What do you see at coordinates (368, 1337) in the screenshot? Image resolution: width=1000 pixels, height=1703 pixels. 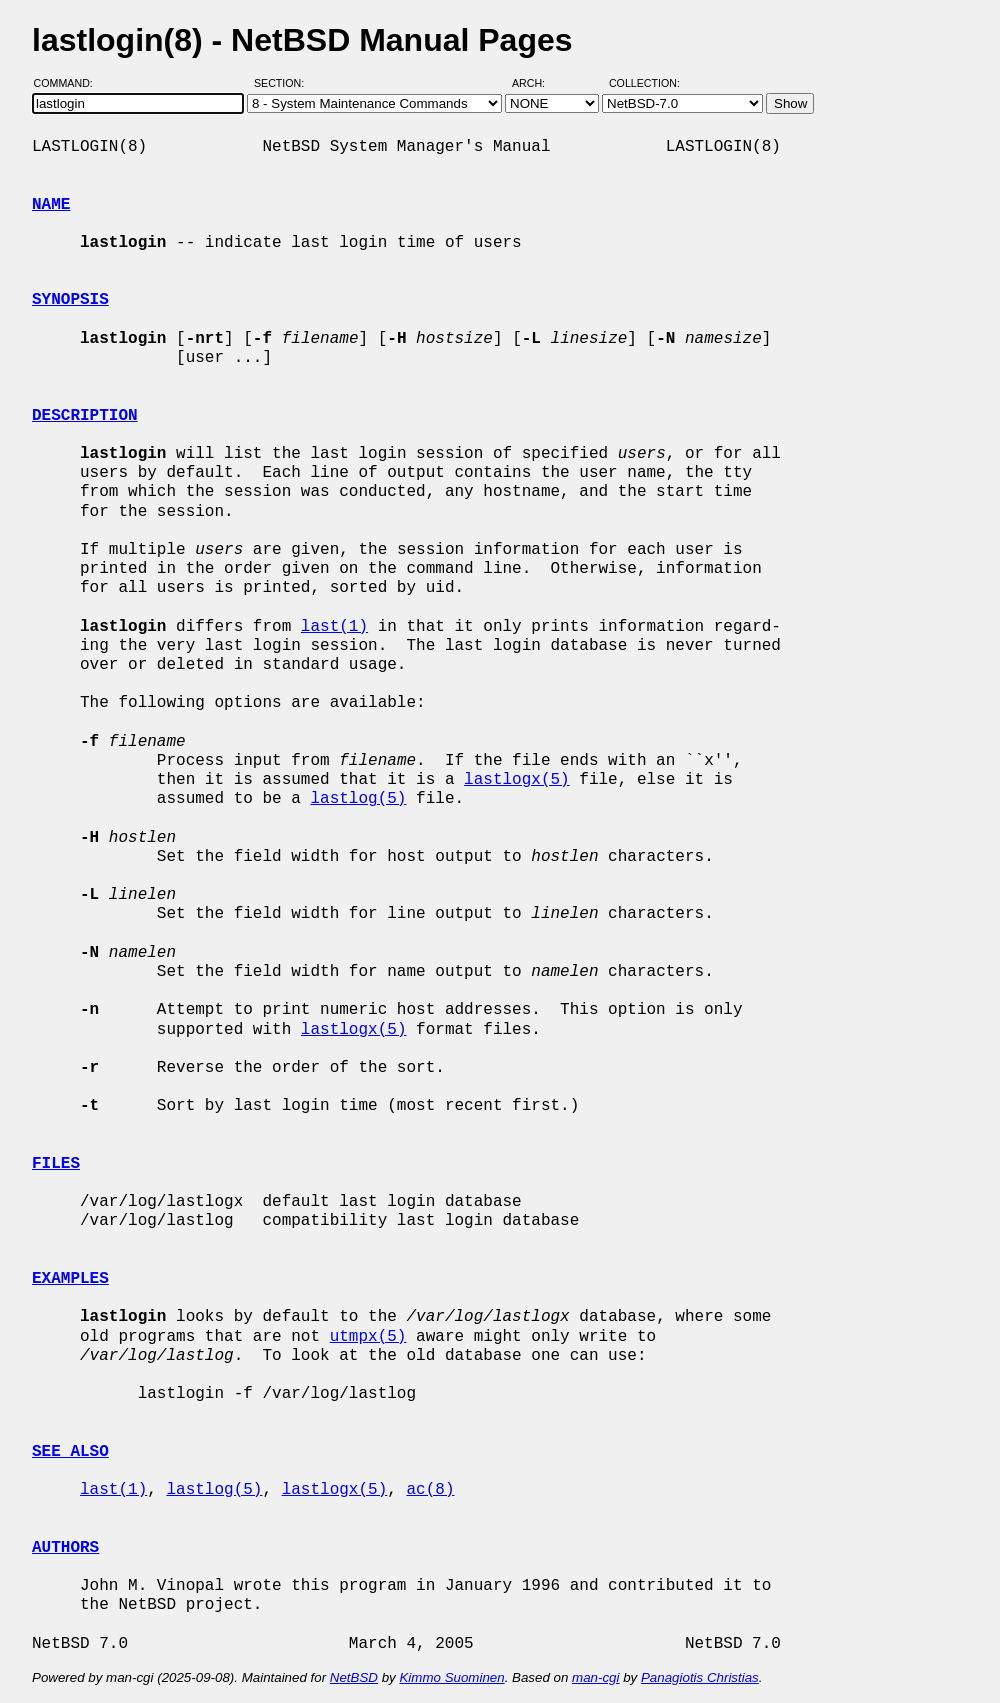 I see `utmpx(5)` at bounding box center [368, 1337].